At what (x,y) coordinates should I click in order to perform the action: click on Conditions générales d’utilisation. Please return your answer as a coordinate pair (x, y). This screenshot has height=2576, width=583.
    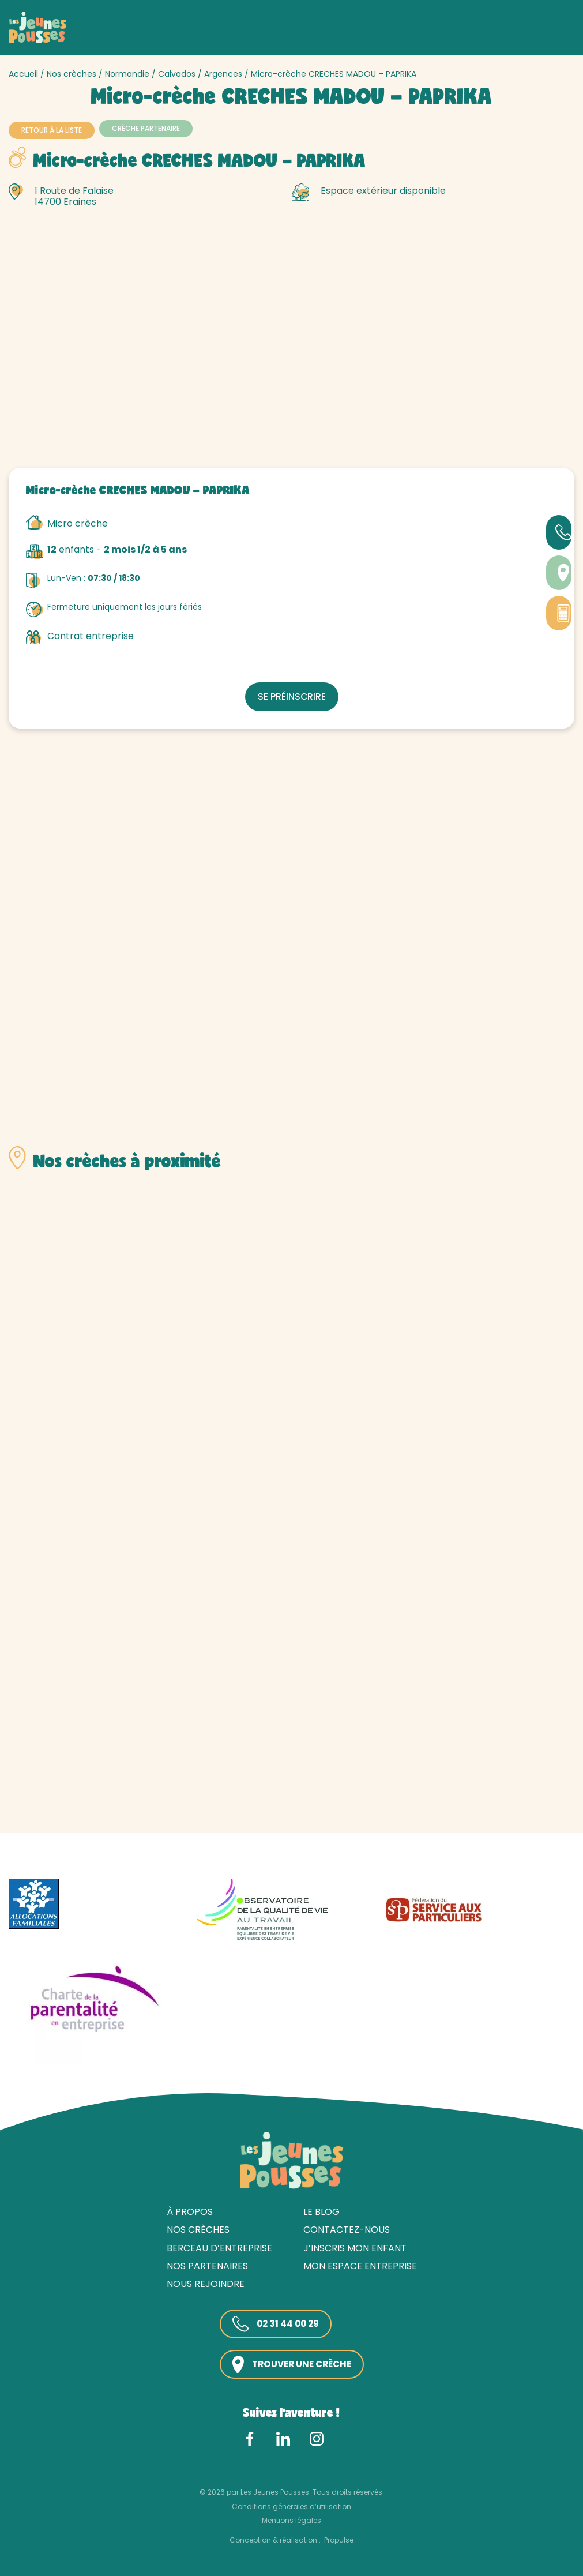
    Looking at the image, I should click on (291, 2505).